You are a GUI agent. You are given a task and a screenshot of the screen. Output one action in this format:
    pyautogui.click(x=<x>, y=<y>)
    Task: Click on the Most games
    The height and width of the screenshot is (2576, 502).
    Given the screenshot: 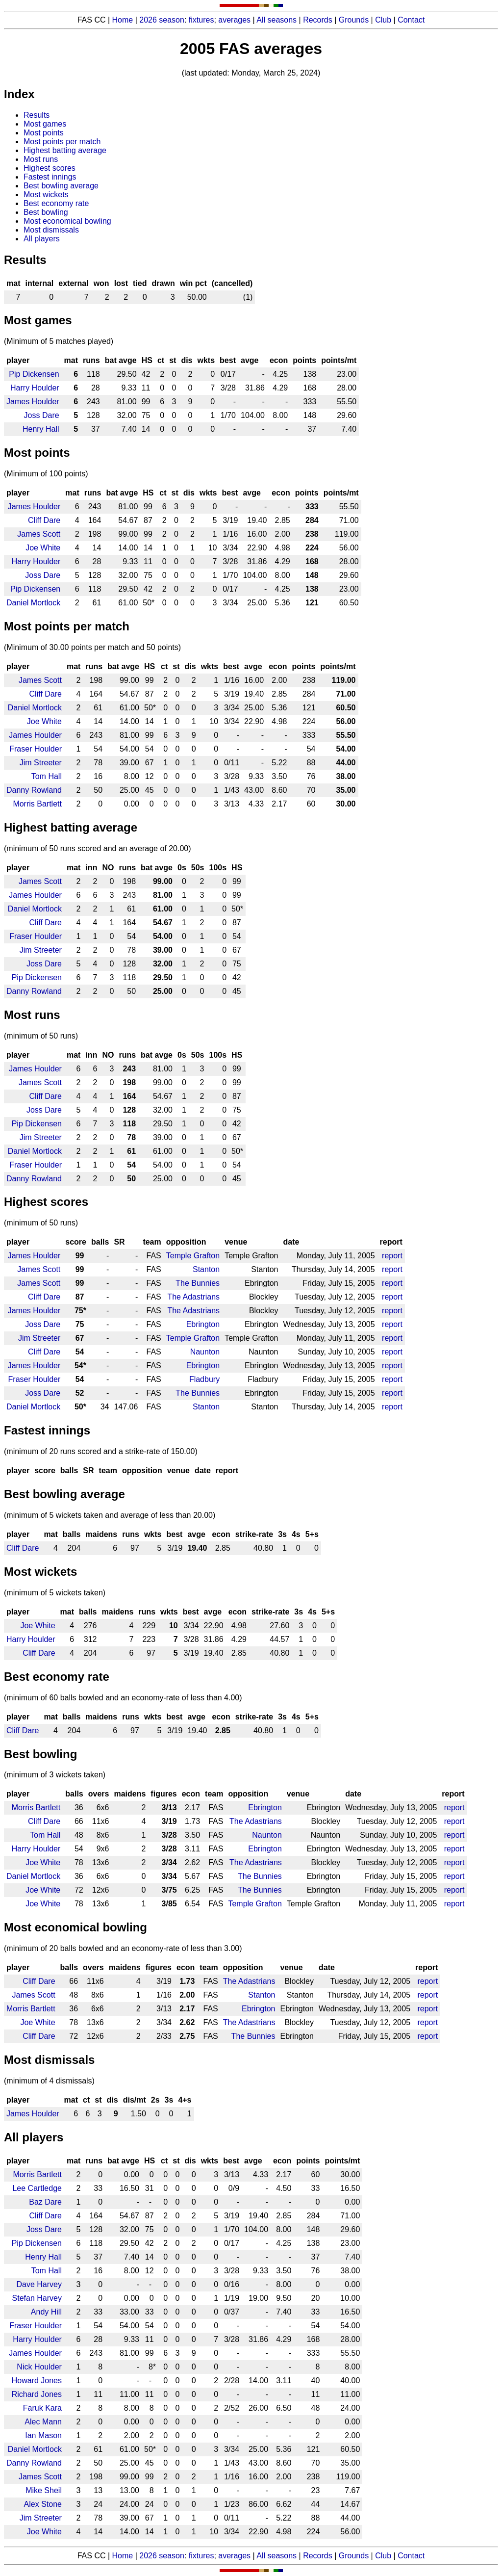 What is the action you would take?
    pyautogui.click(x=45, y=124)
    